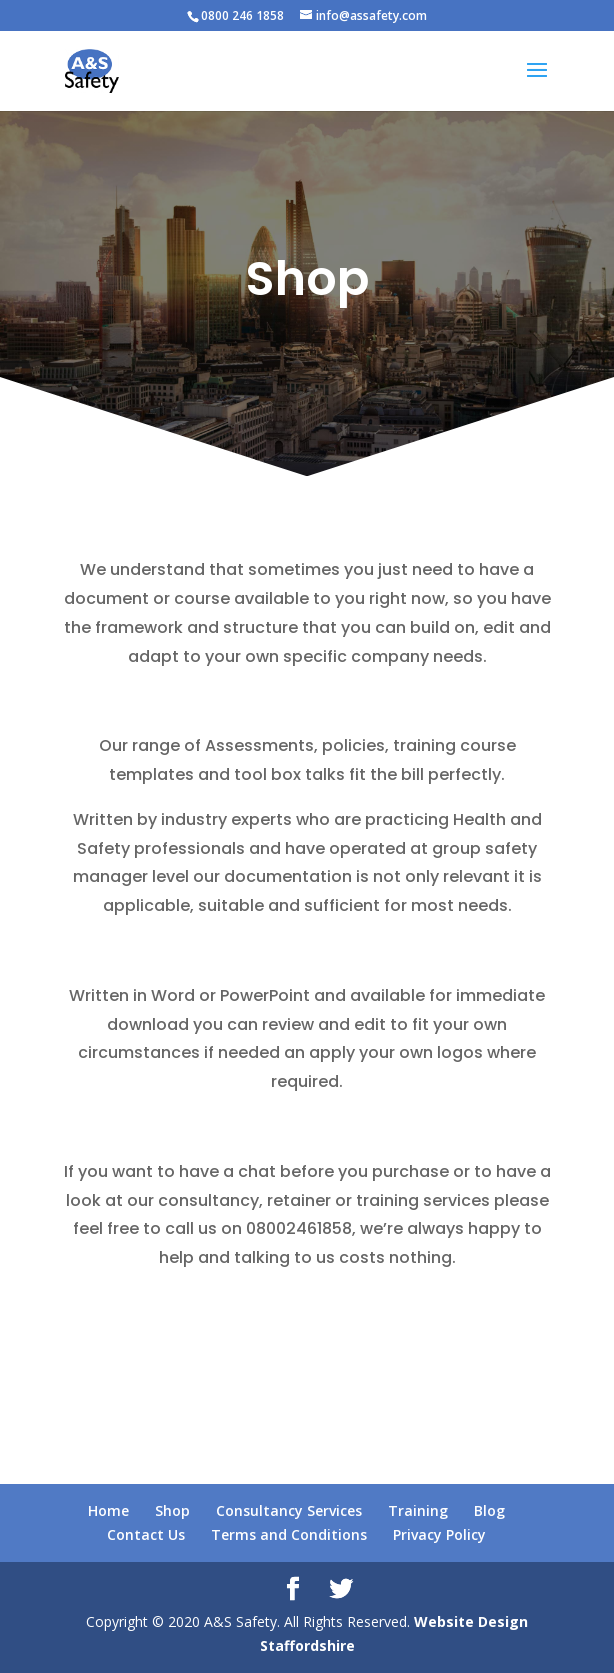 This screenshot has width=614, height=1673. Describe the element at coordinates (108, 1510) in the screenshot. I see `Home` at that location.